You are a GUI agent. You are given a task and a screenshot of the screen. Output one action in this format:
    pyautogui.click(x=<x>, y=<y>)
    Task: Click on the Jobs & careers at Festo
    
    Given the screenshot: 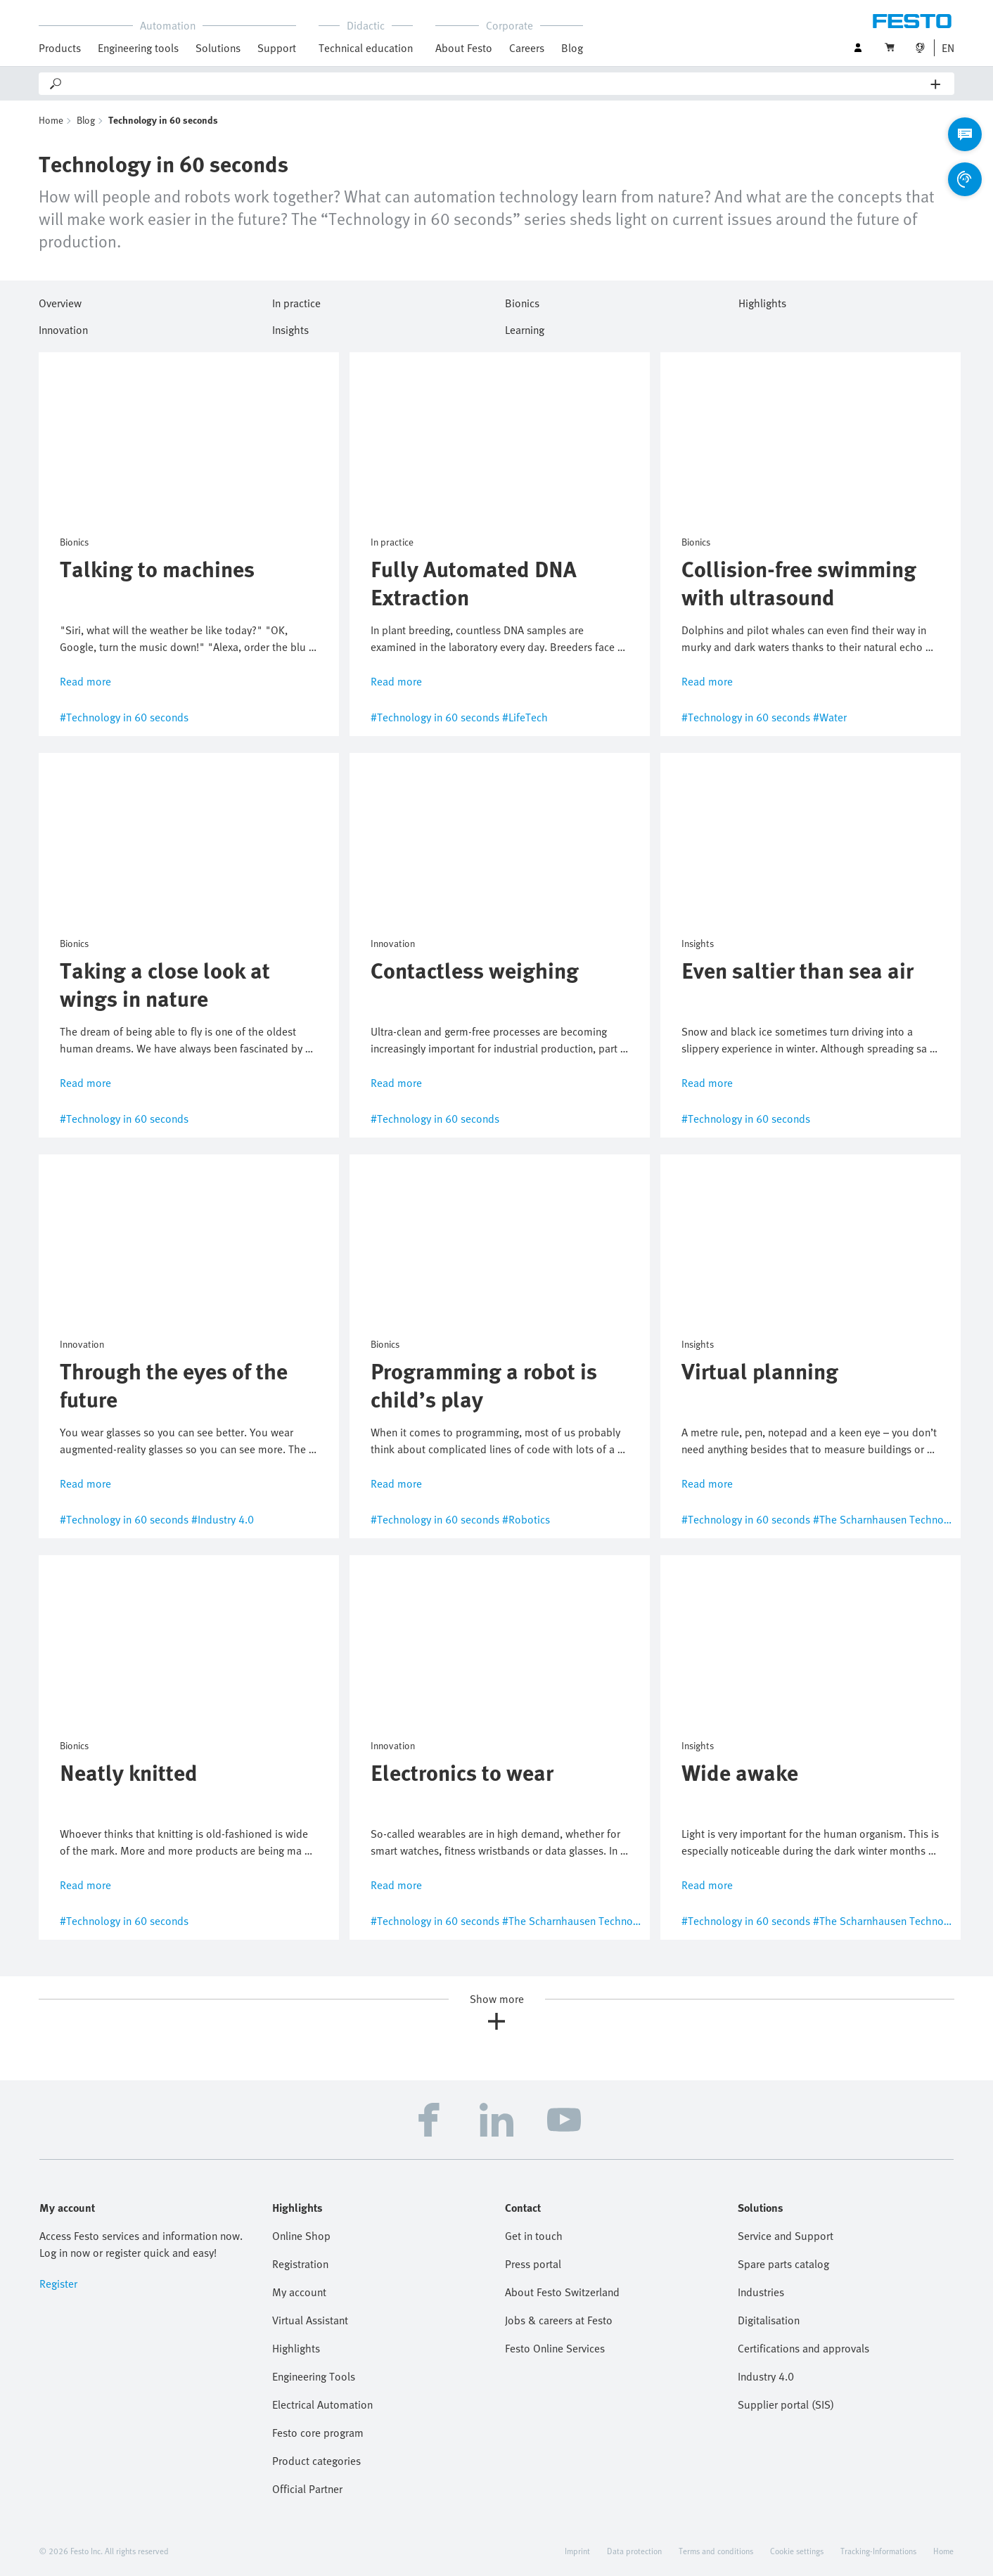 What is the action you would take?
    pyautogui.click(x=559, y=2320)
    